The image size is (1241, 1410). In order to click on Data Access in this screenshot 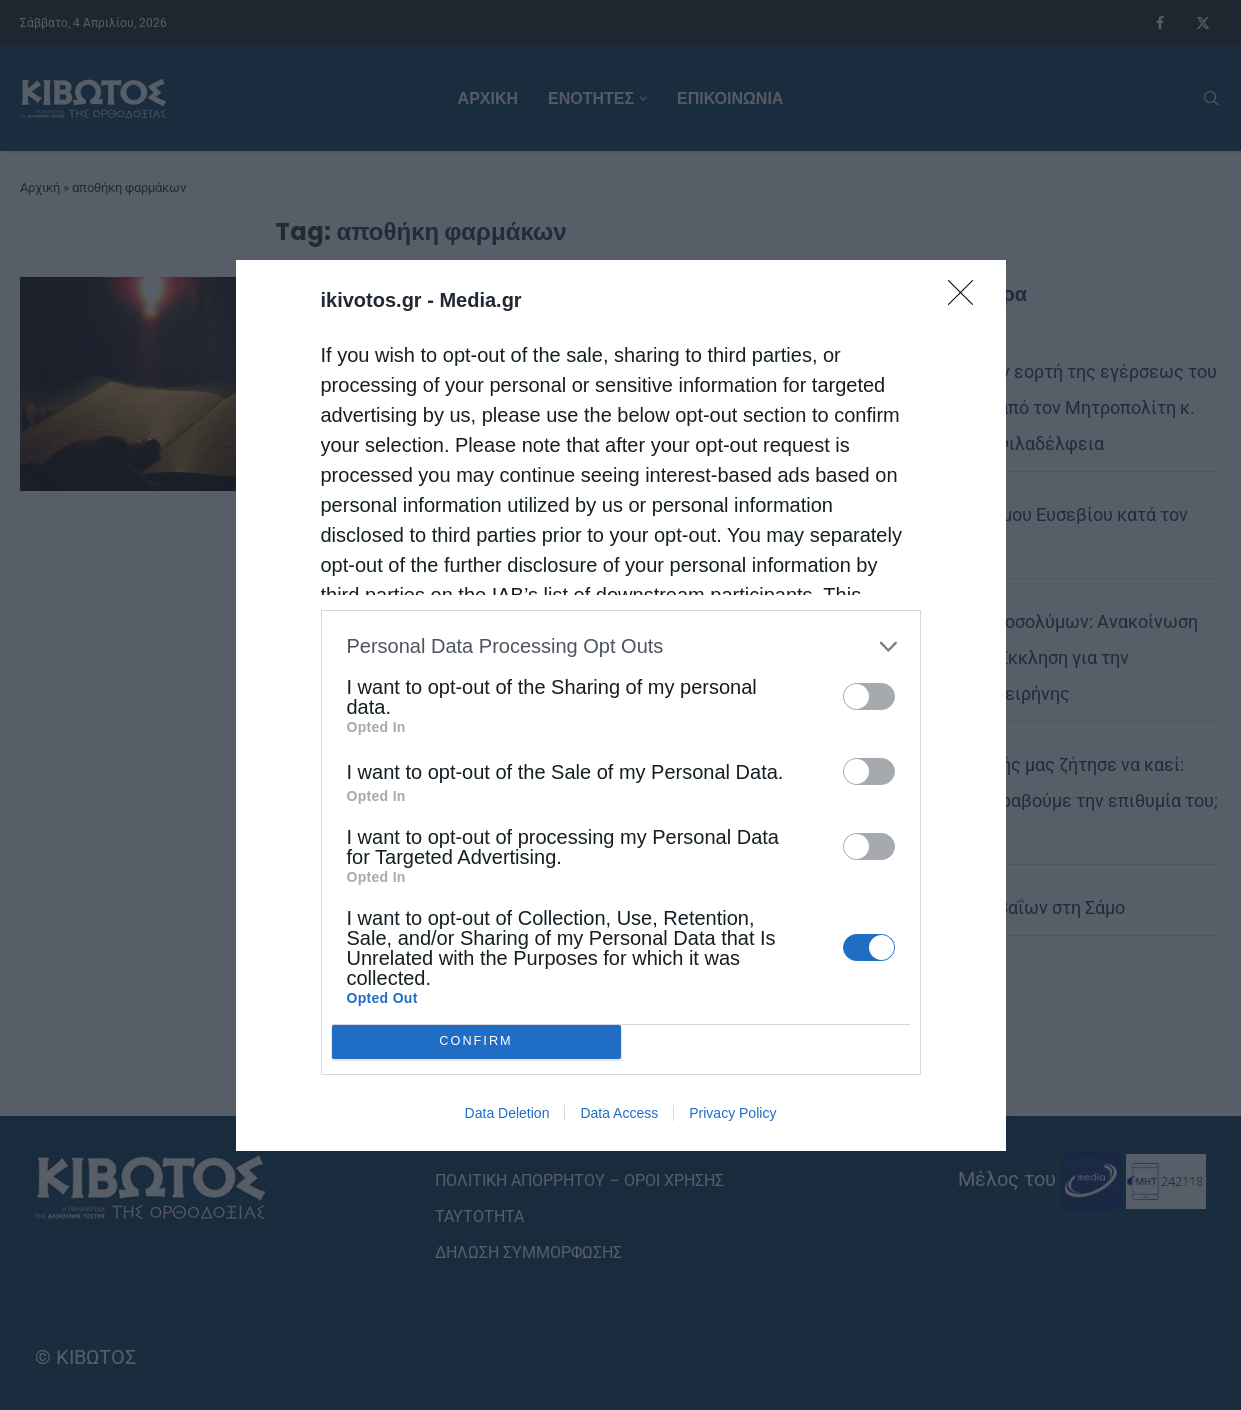, I will do `click(619, 1113)`.